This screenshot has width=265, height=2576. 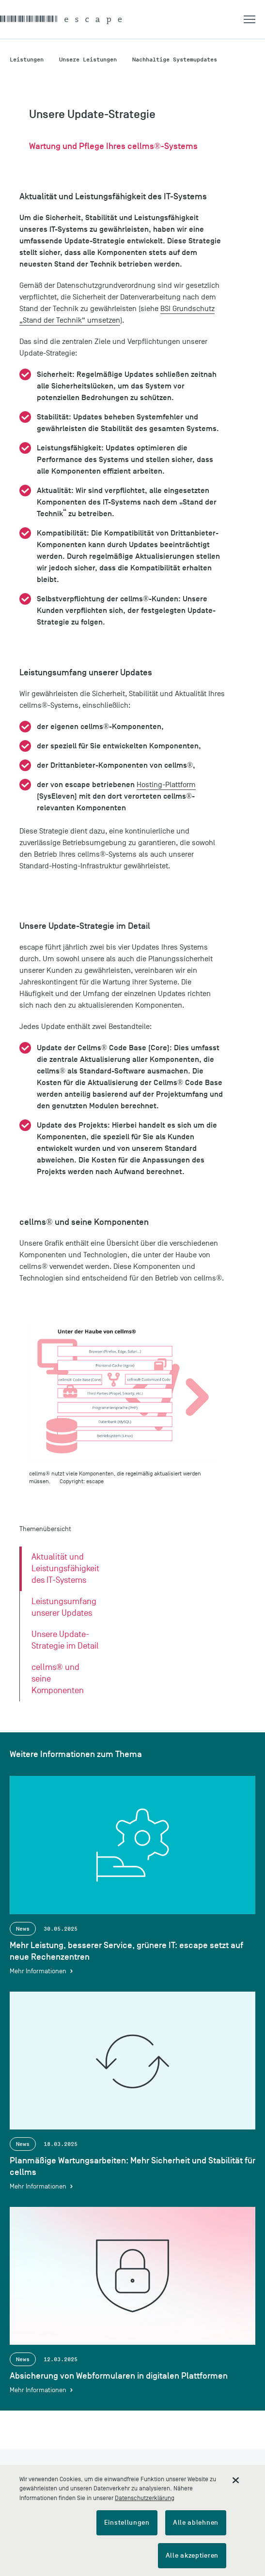 I want to click on Unsere Leistungen, so click(x=88, y=59).